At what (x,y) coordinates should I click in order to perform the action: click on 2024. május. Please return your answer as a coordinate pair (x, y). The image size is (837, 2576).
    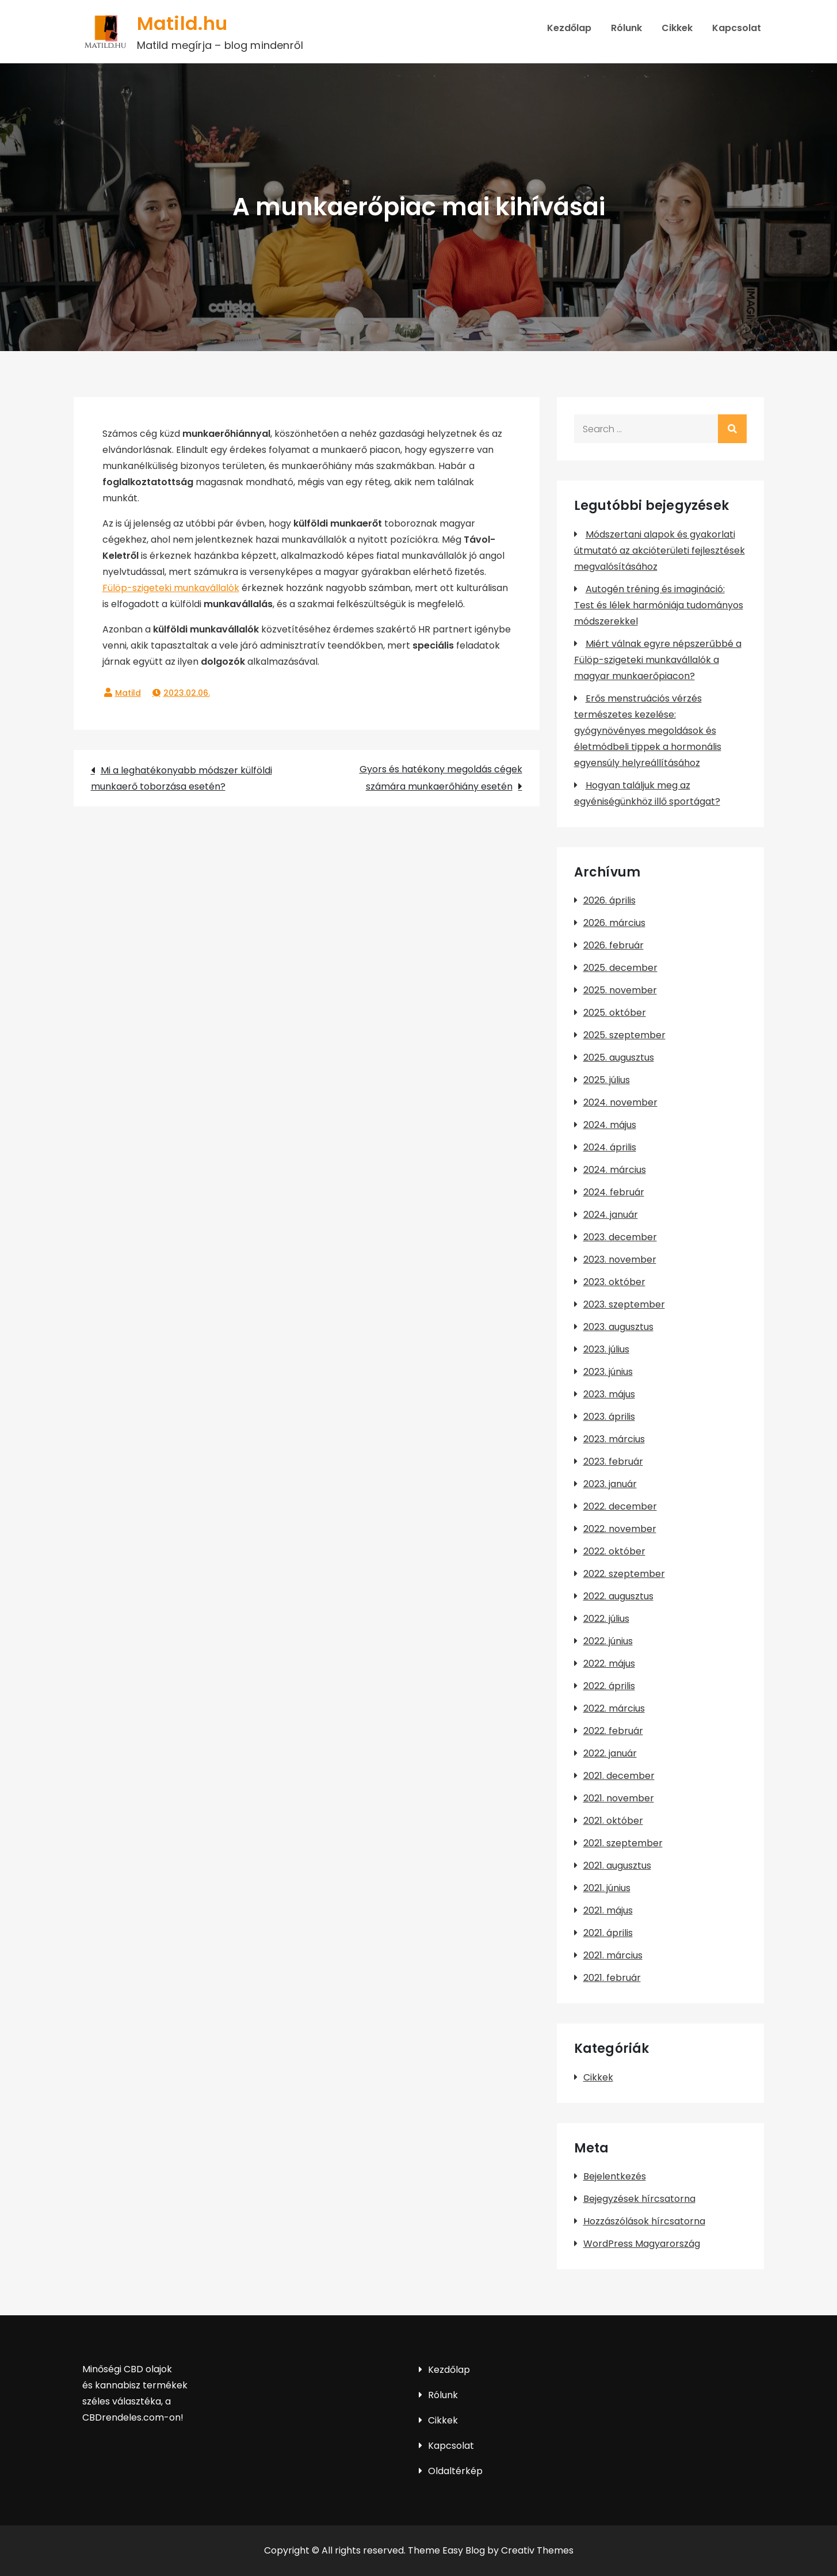
    Looking at the image, I should click on (609, 1124).